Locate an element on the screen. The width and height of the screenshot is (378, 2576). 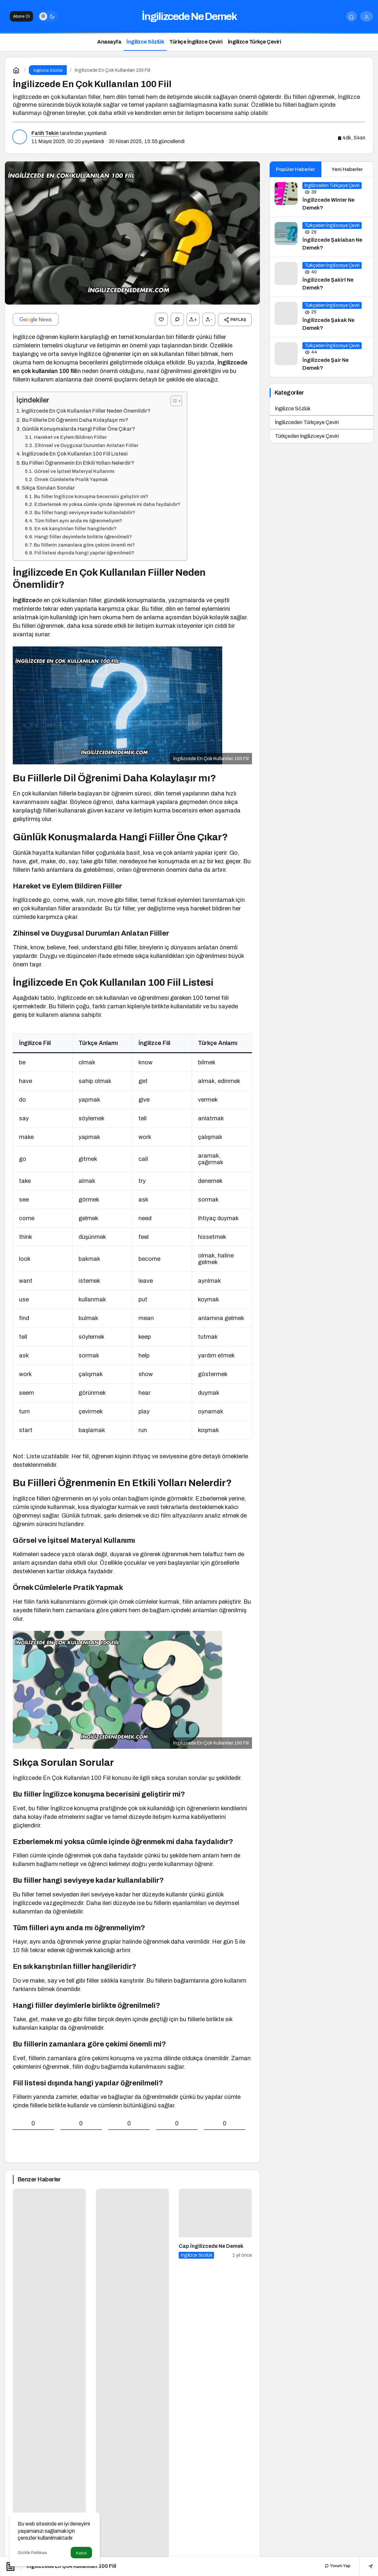
Popüler Haberler [tab] is located at coordinates (295, 169).